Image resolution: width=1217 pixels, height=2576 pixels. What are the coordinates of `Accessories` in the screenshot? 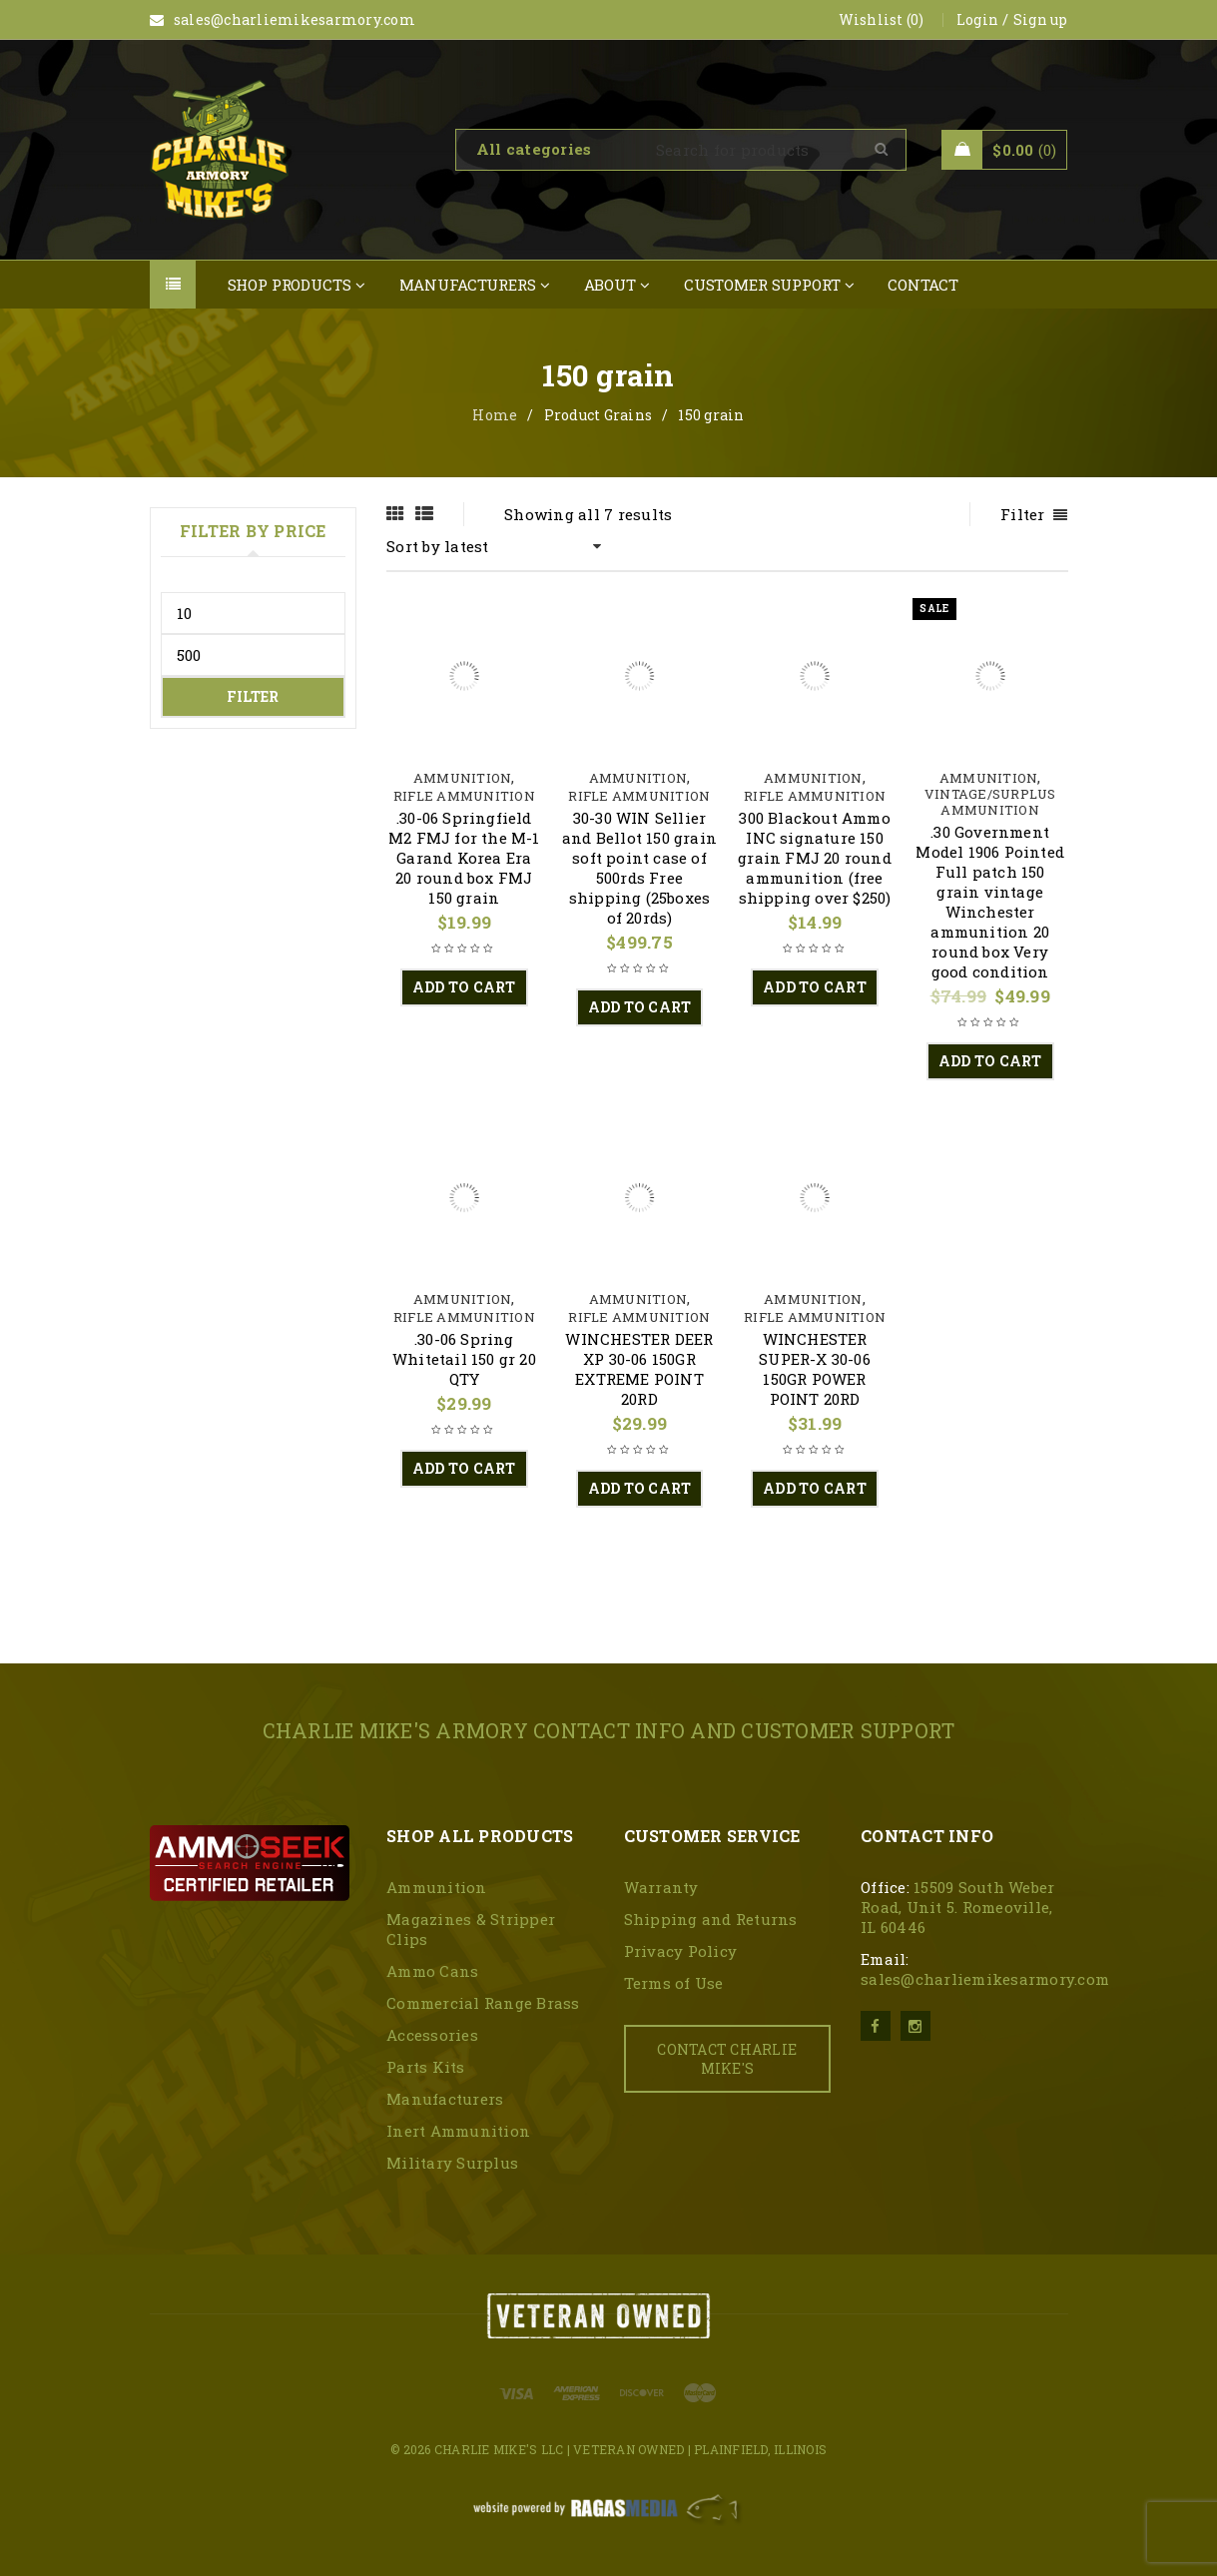 It's located at (432, 2035).